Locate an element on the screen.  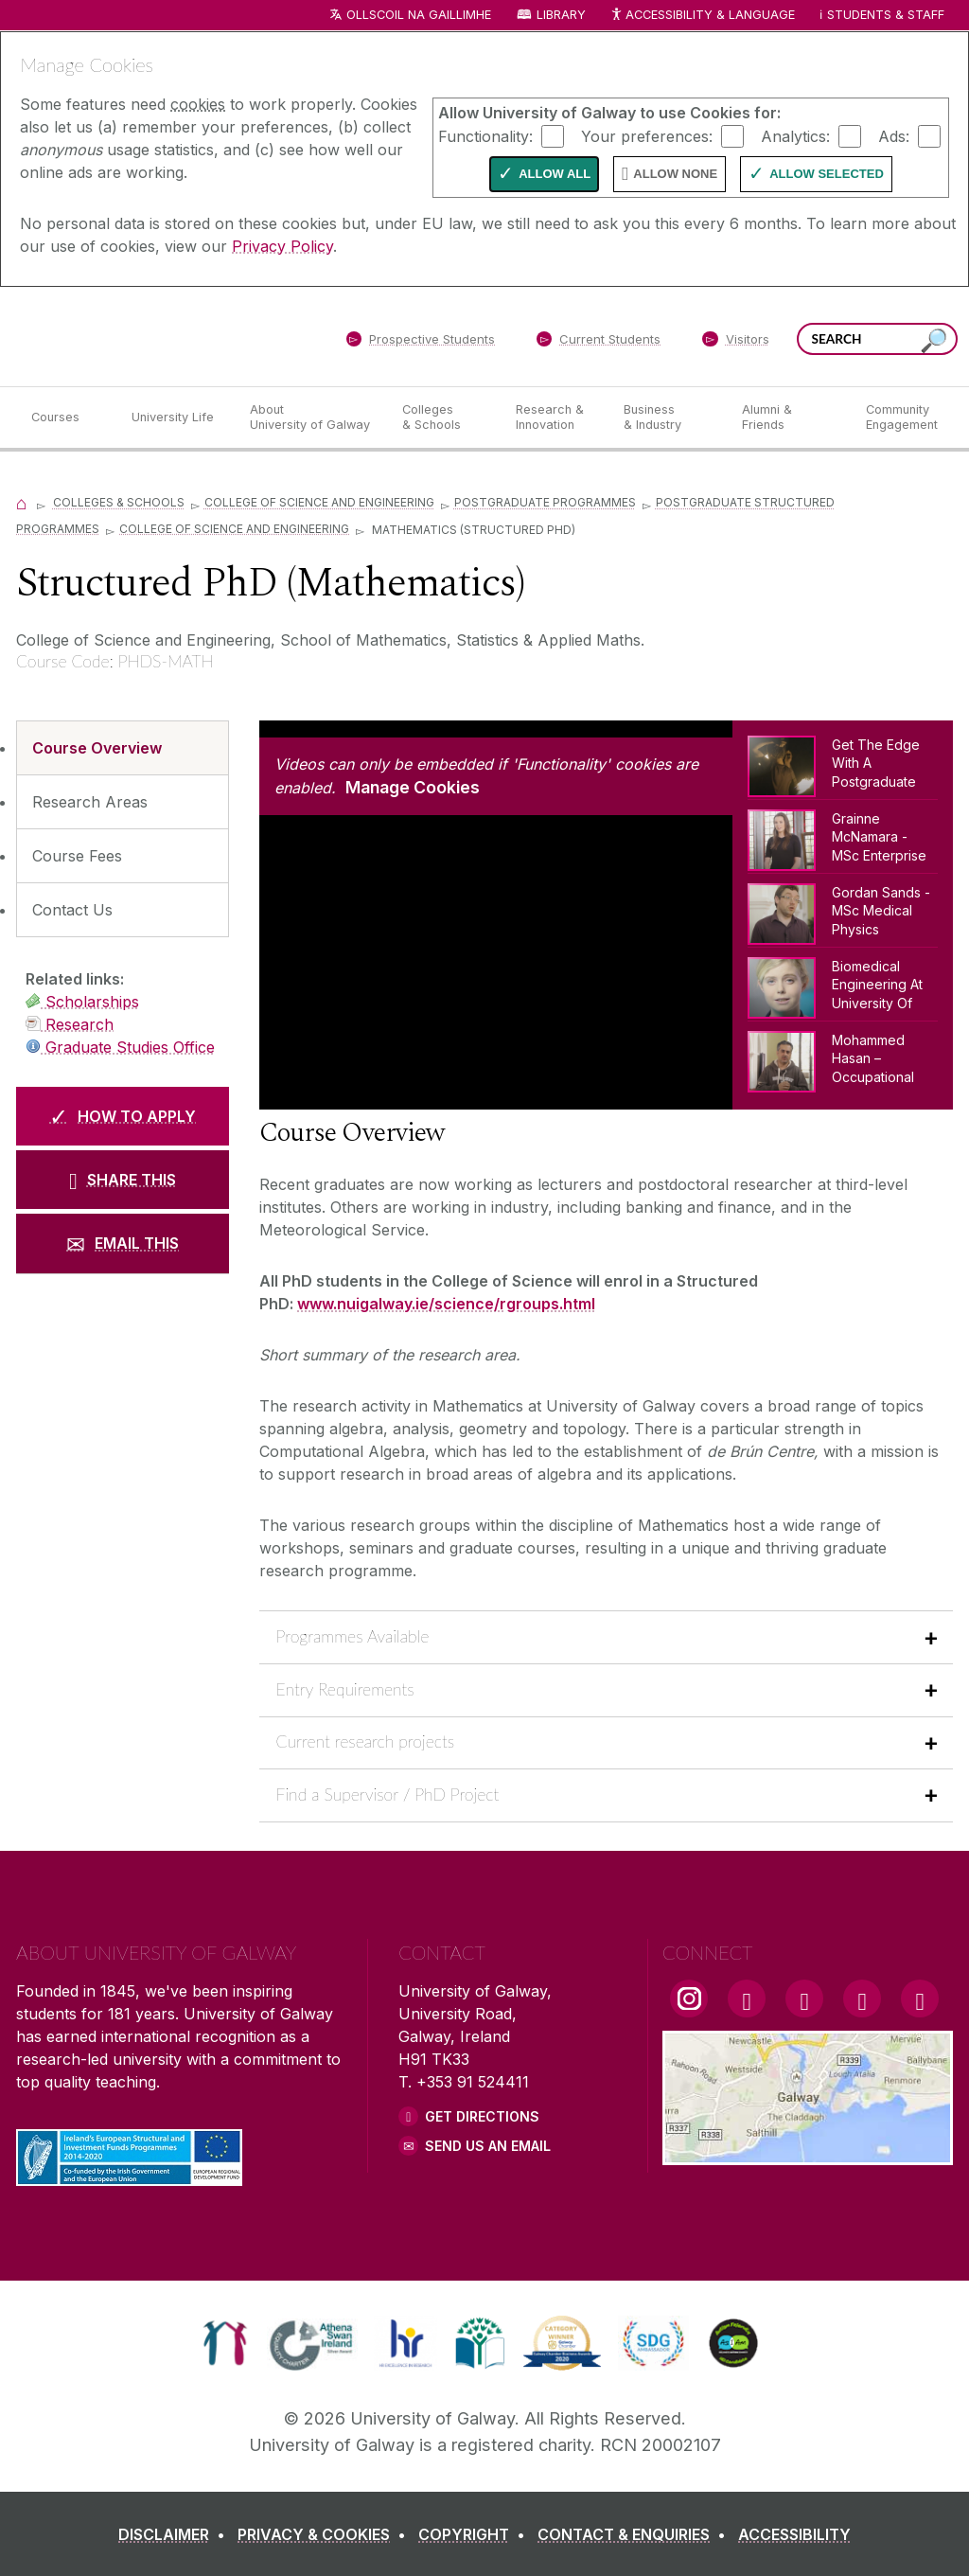
[Gordan Sands - MSc Medical Physics] is located at coordinates (843, 910).